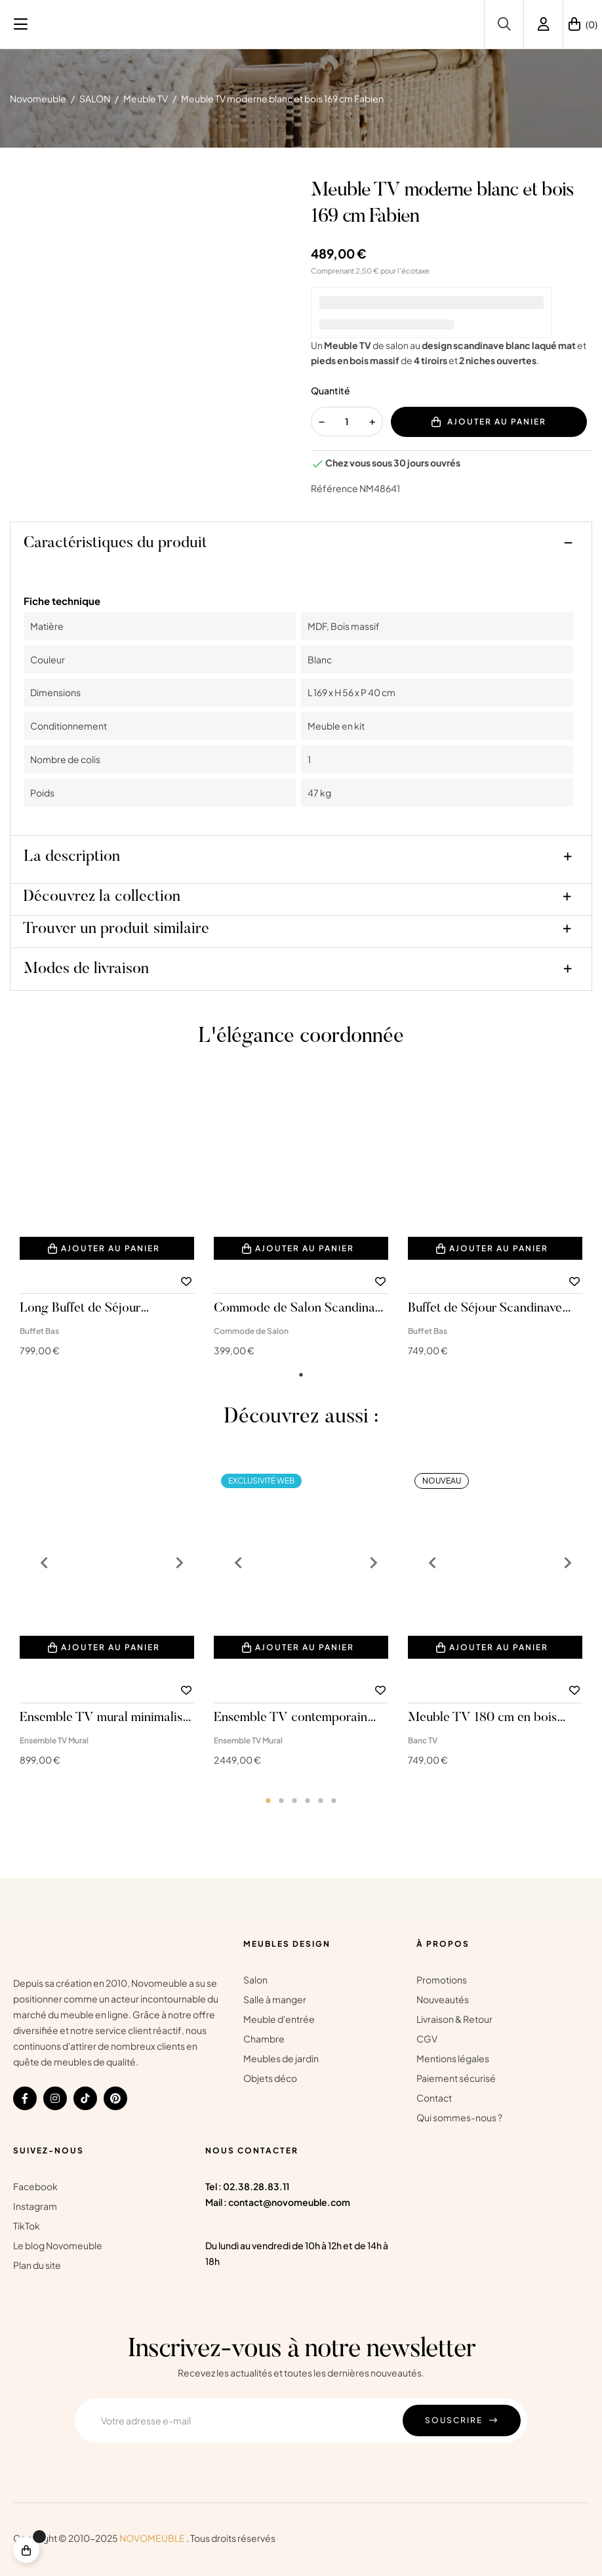 The height and width of the screenshot is (2576, 602). What do you see at coordinates (334, 488) in the screenshot?
I see `Référence` at bounding box center [334, 488].